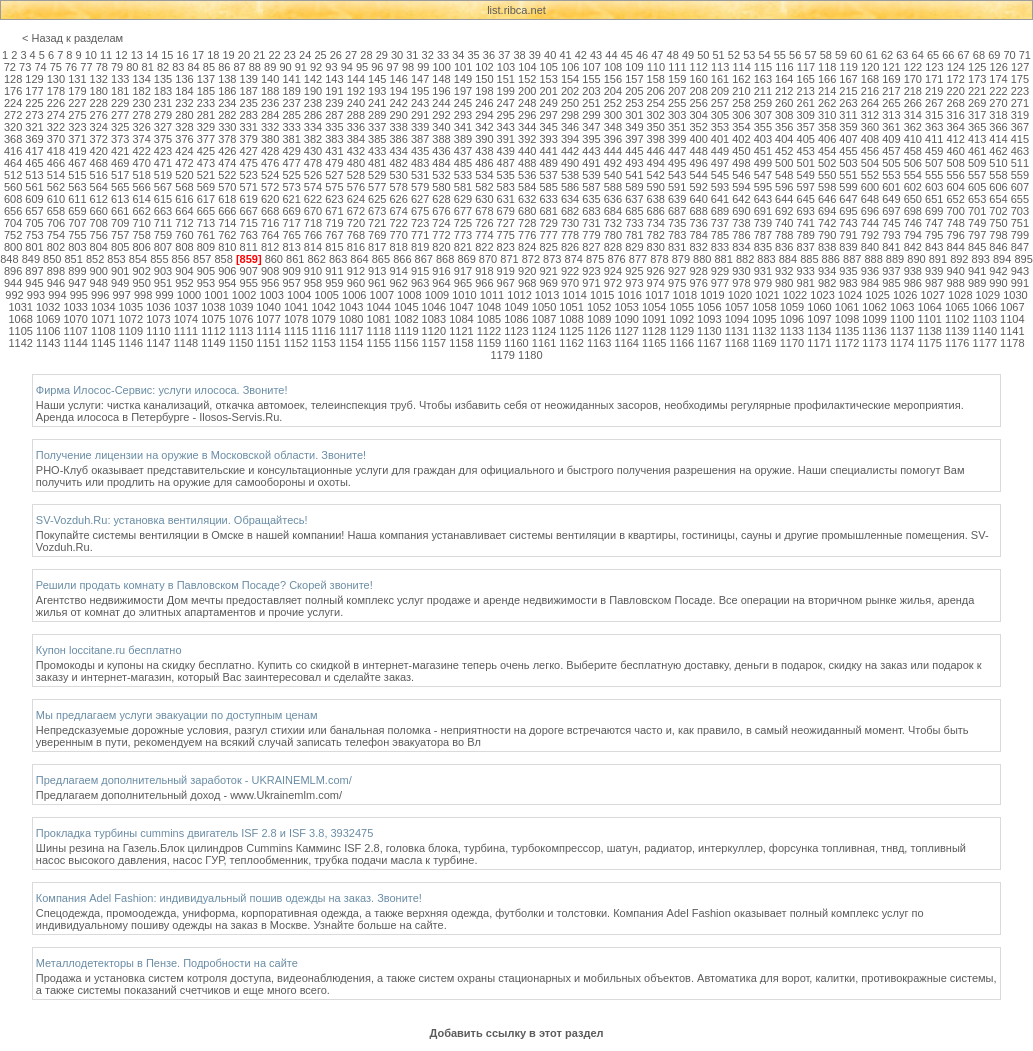 This screenshot has height=1051, width=1033. What do you see at coordinates (763, 127) in the screenshot?
I see `355` at bounding box center [763, 127].